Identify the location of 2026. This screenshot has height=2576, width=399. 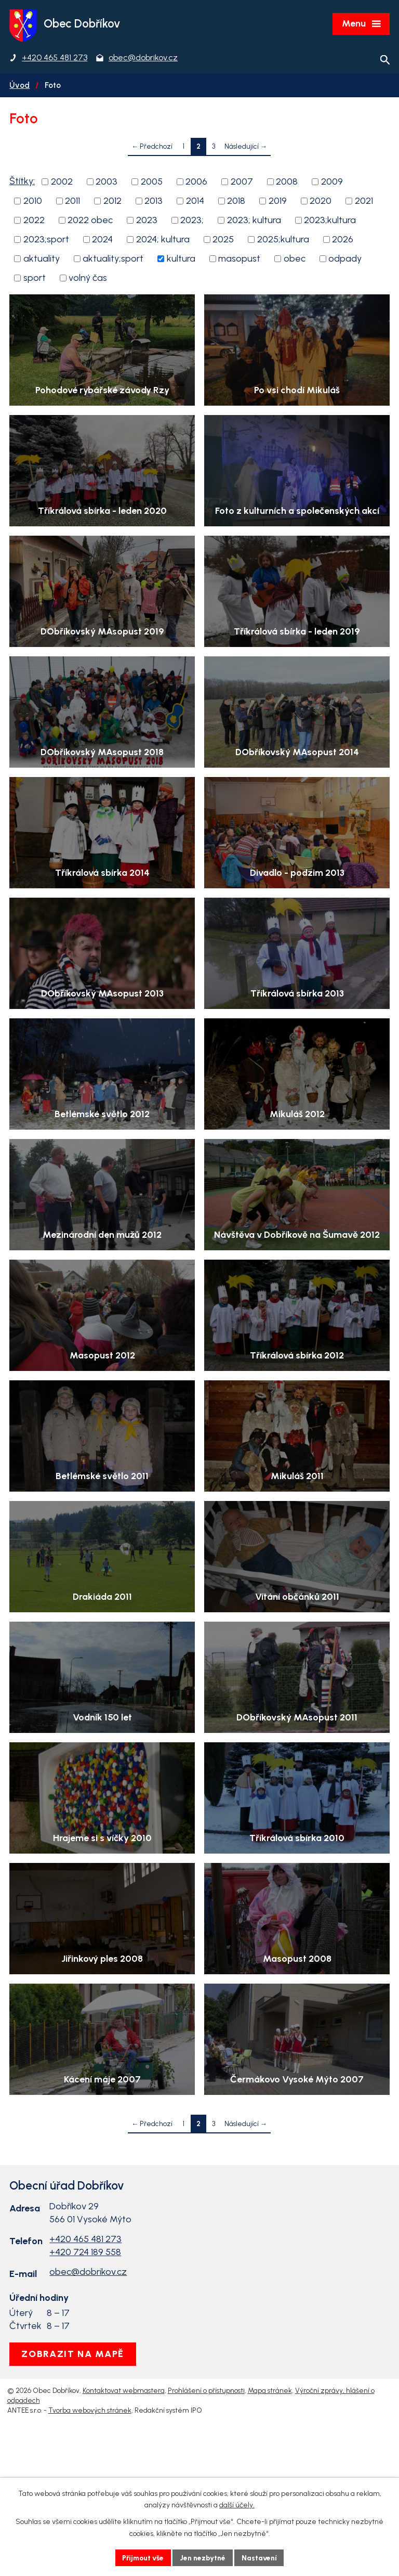
(342, 240).